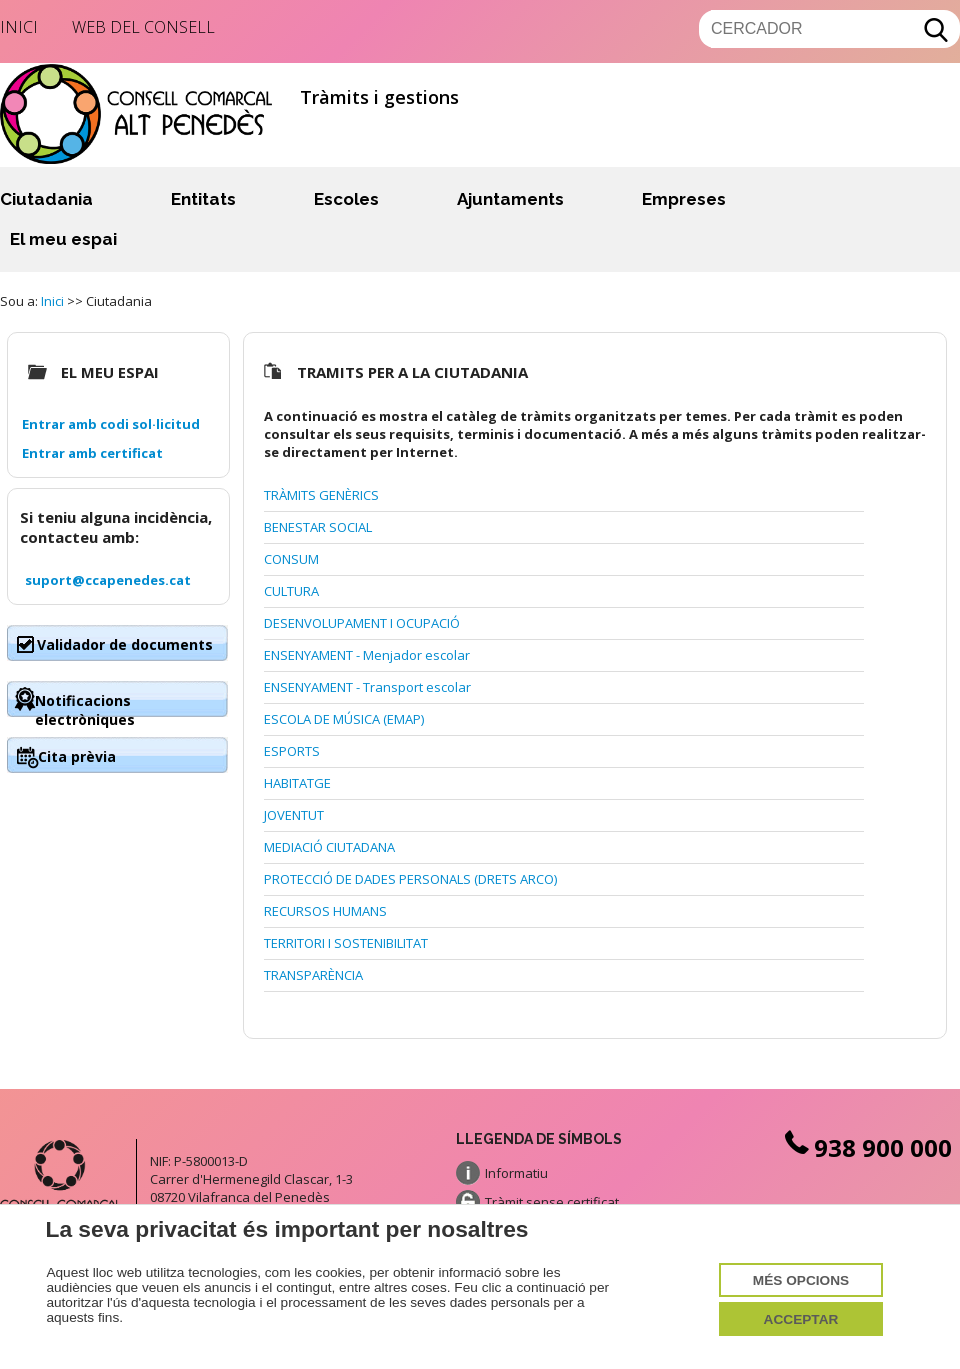 The width and height of the screenshot is (960, 1369). I want to click on CONSUM, so click(291, 559).